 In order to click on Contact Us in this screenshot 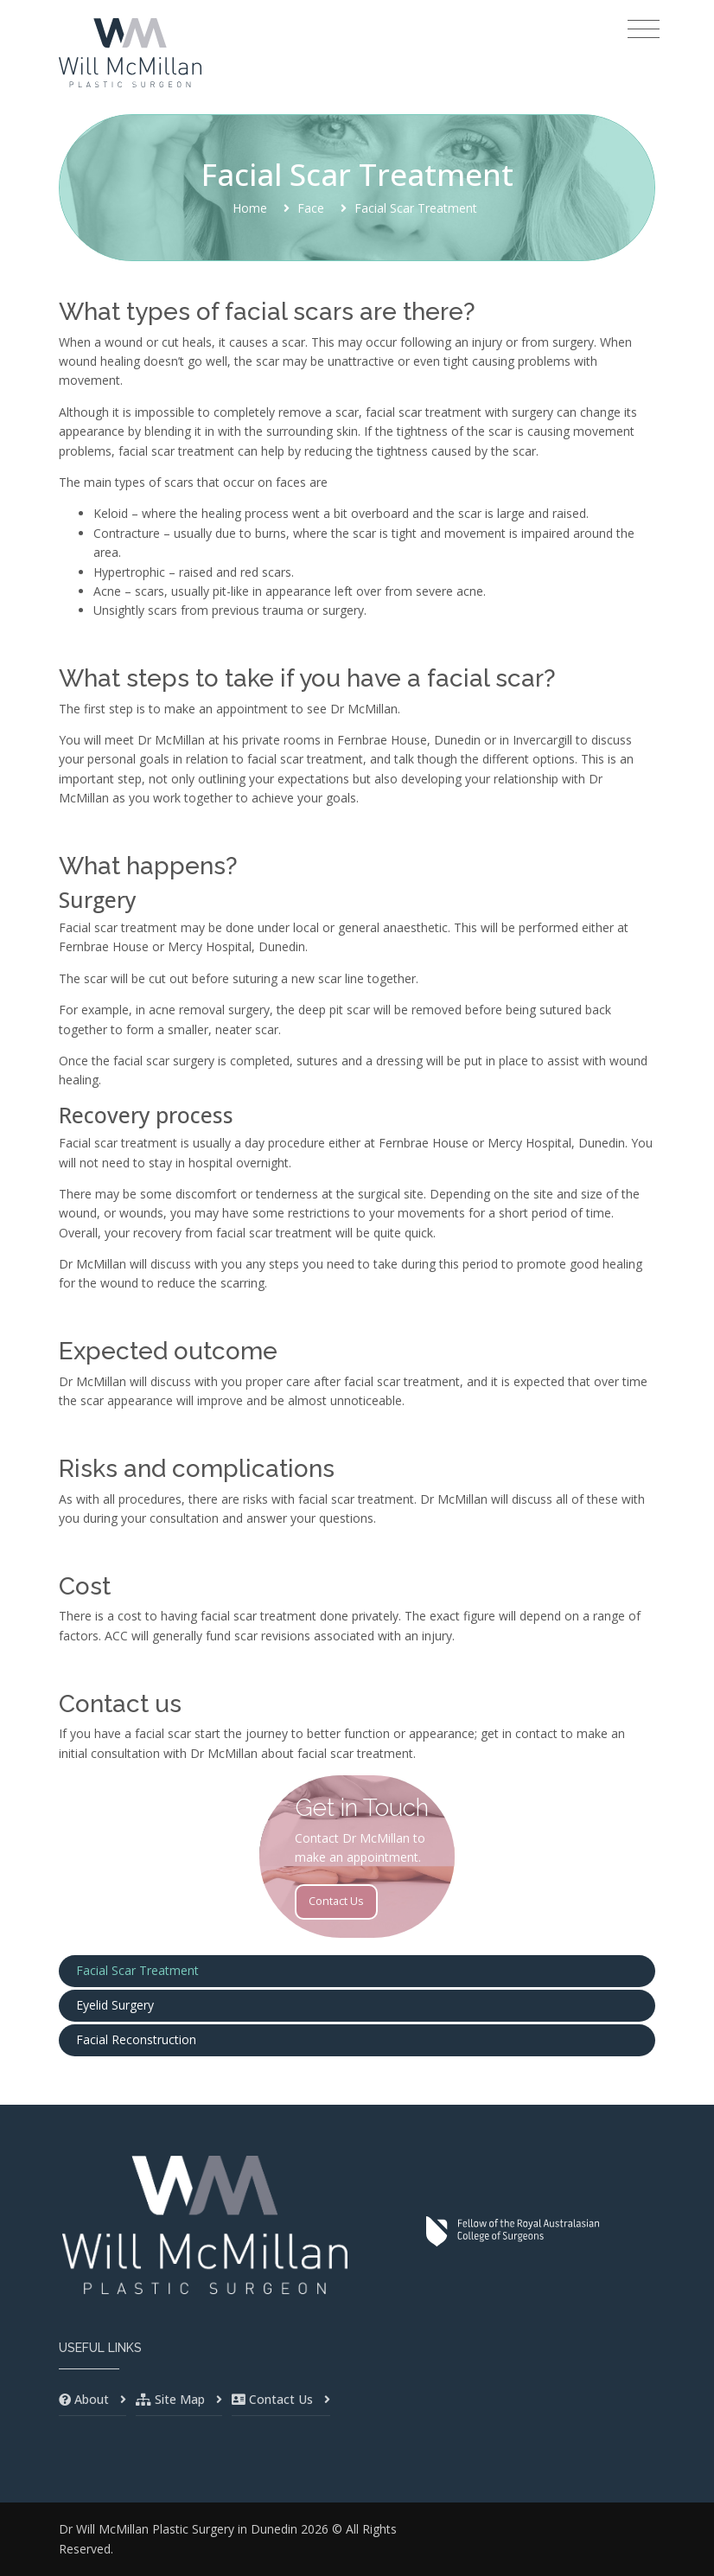, I will do `click(336, 1901)`.